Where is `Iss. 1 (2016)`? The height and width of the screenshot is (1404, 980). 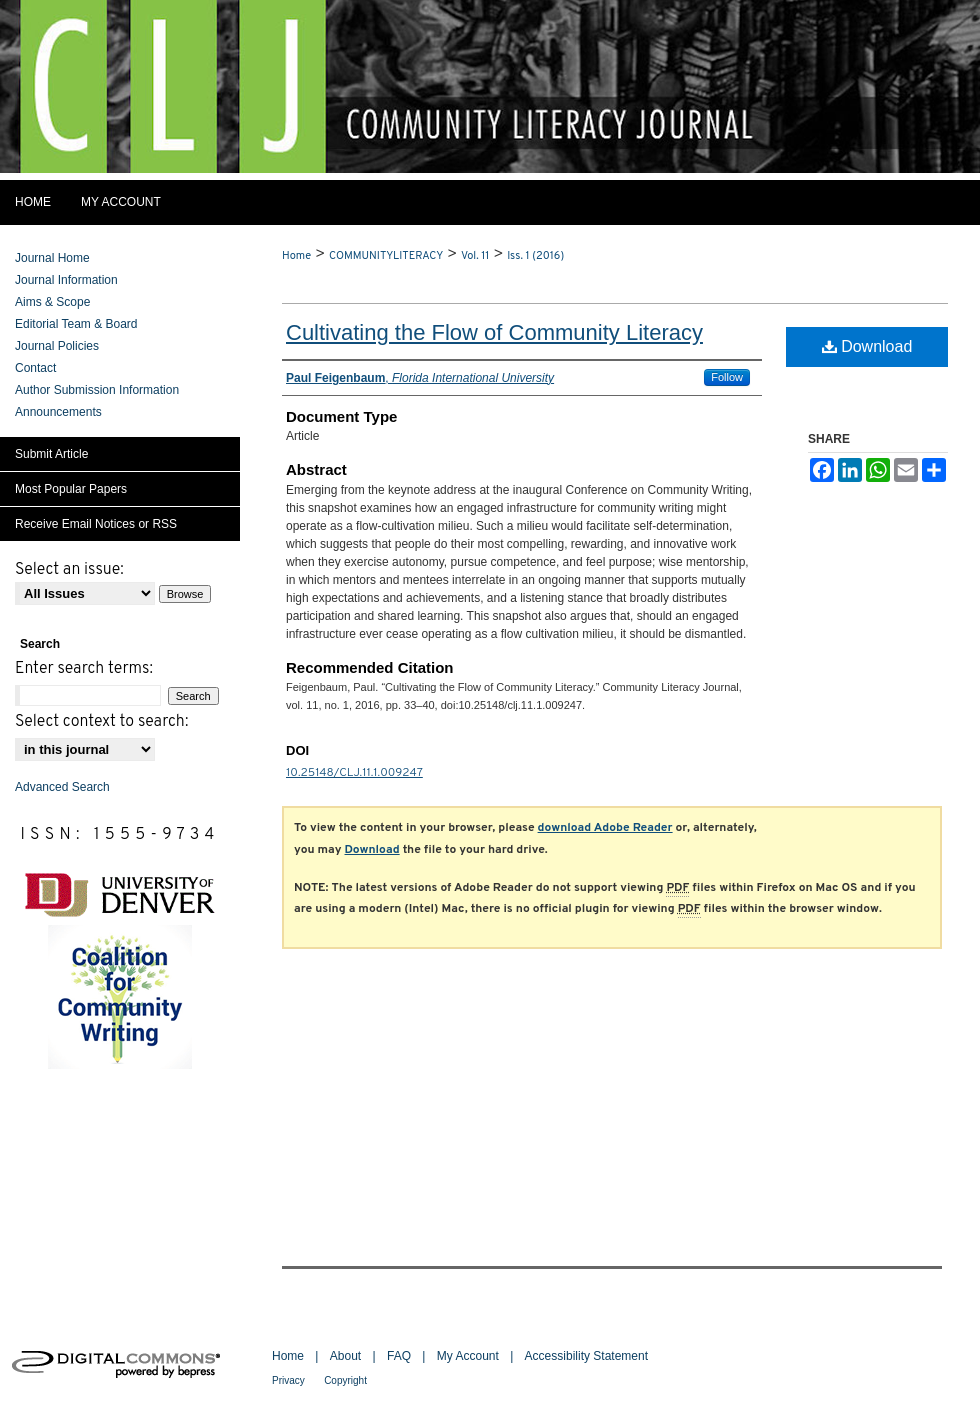 Iss. 1 (2016) is located at coordinates (535, 256).